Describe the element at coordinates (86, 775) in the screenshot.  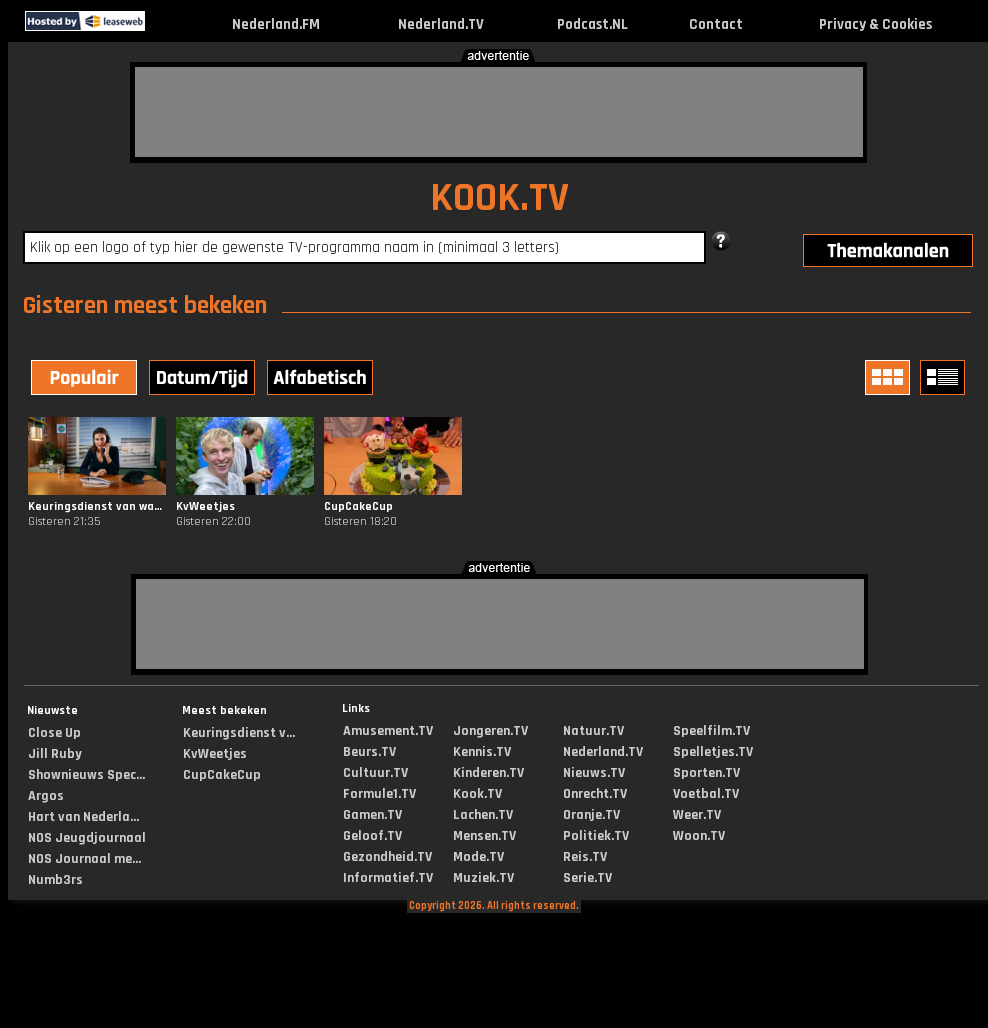
I see `Shownieuws Spec...` at that location.